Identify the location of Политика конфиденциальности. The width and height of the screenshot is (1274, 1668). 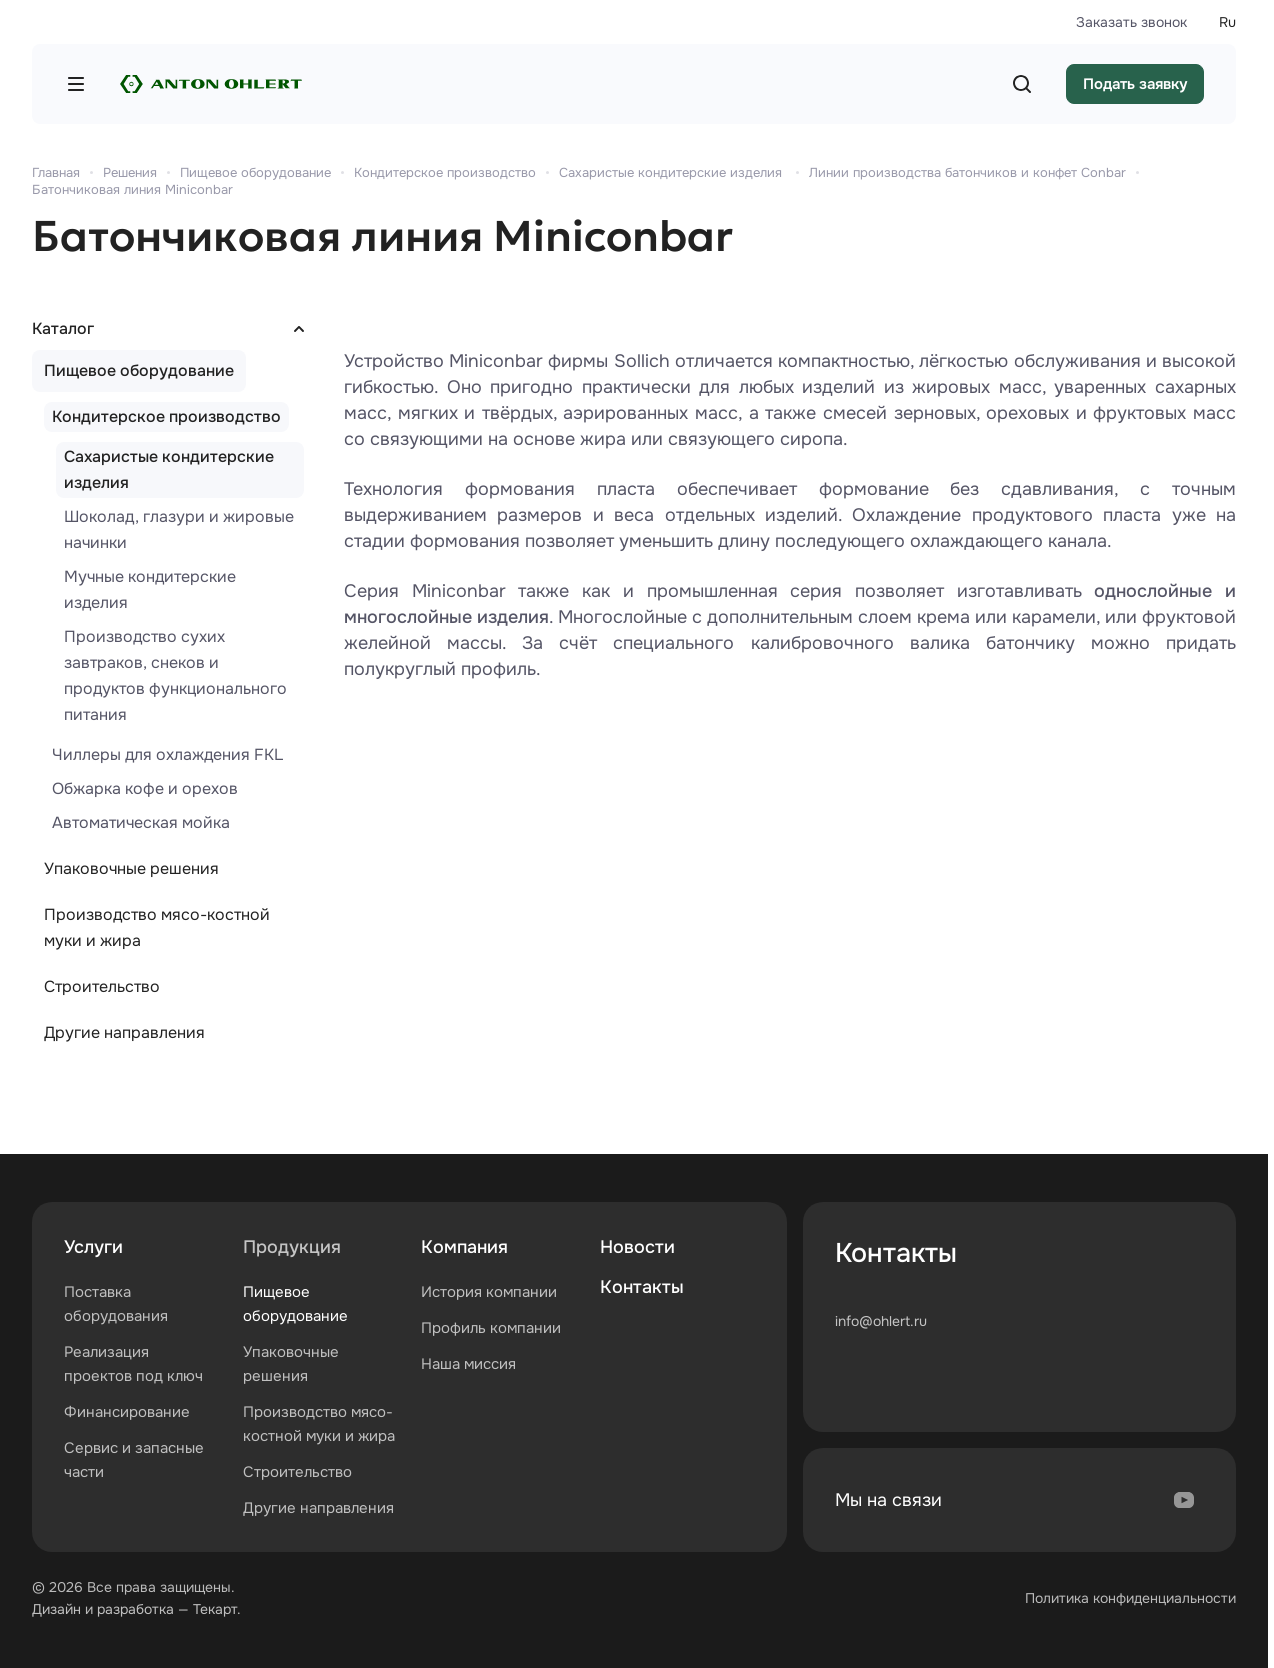
(1130, 1598).